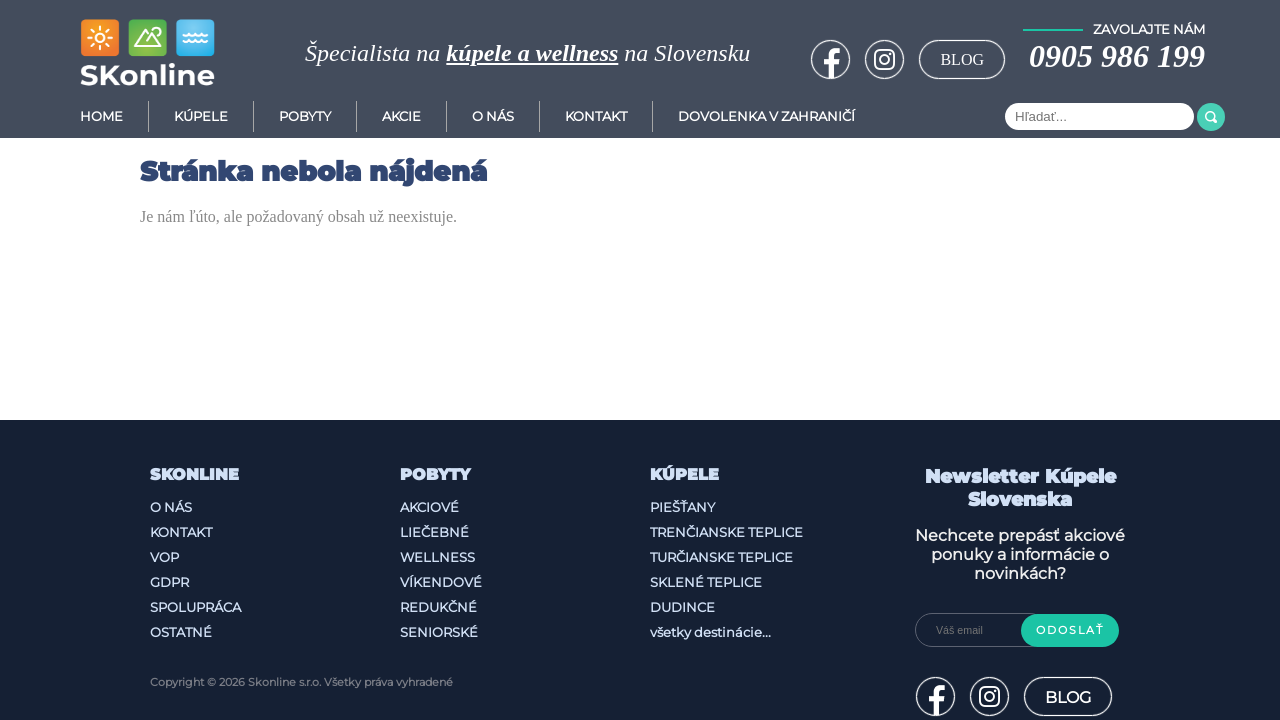  Describe the element at coordinates (195, 607) in the screenshot. I see `Spolupráca` at that location.